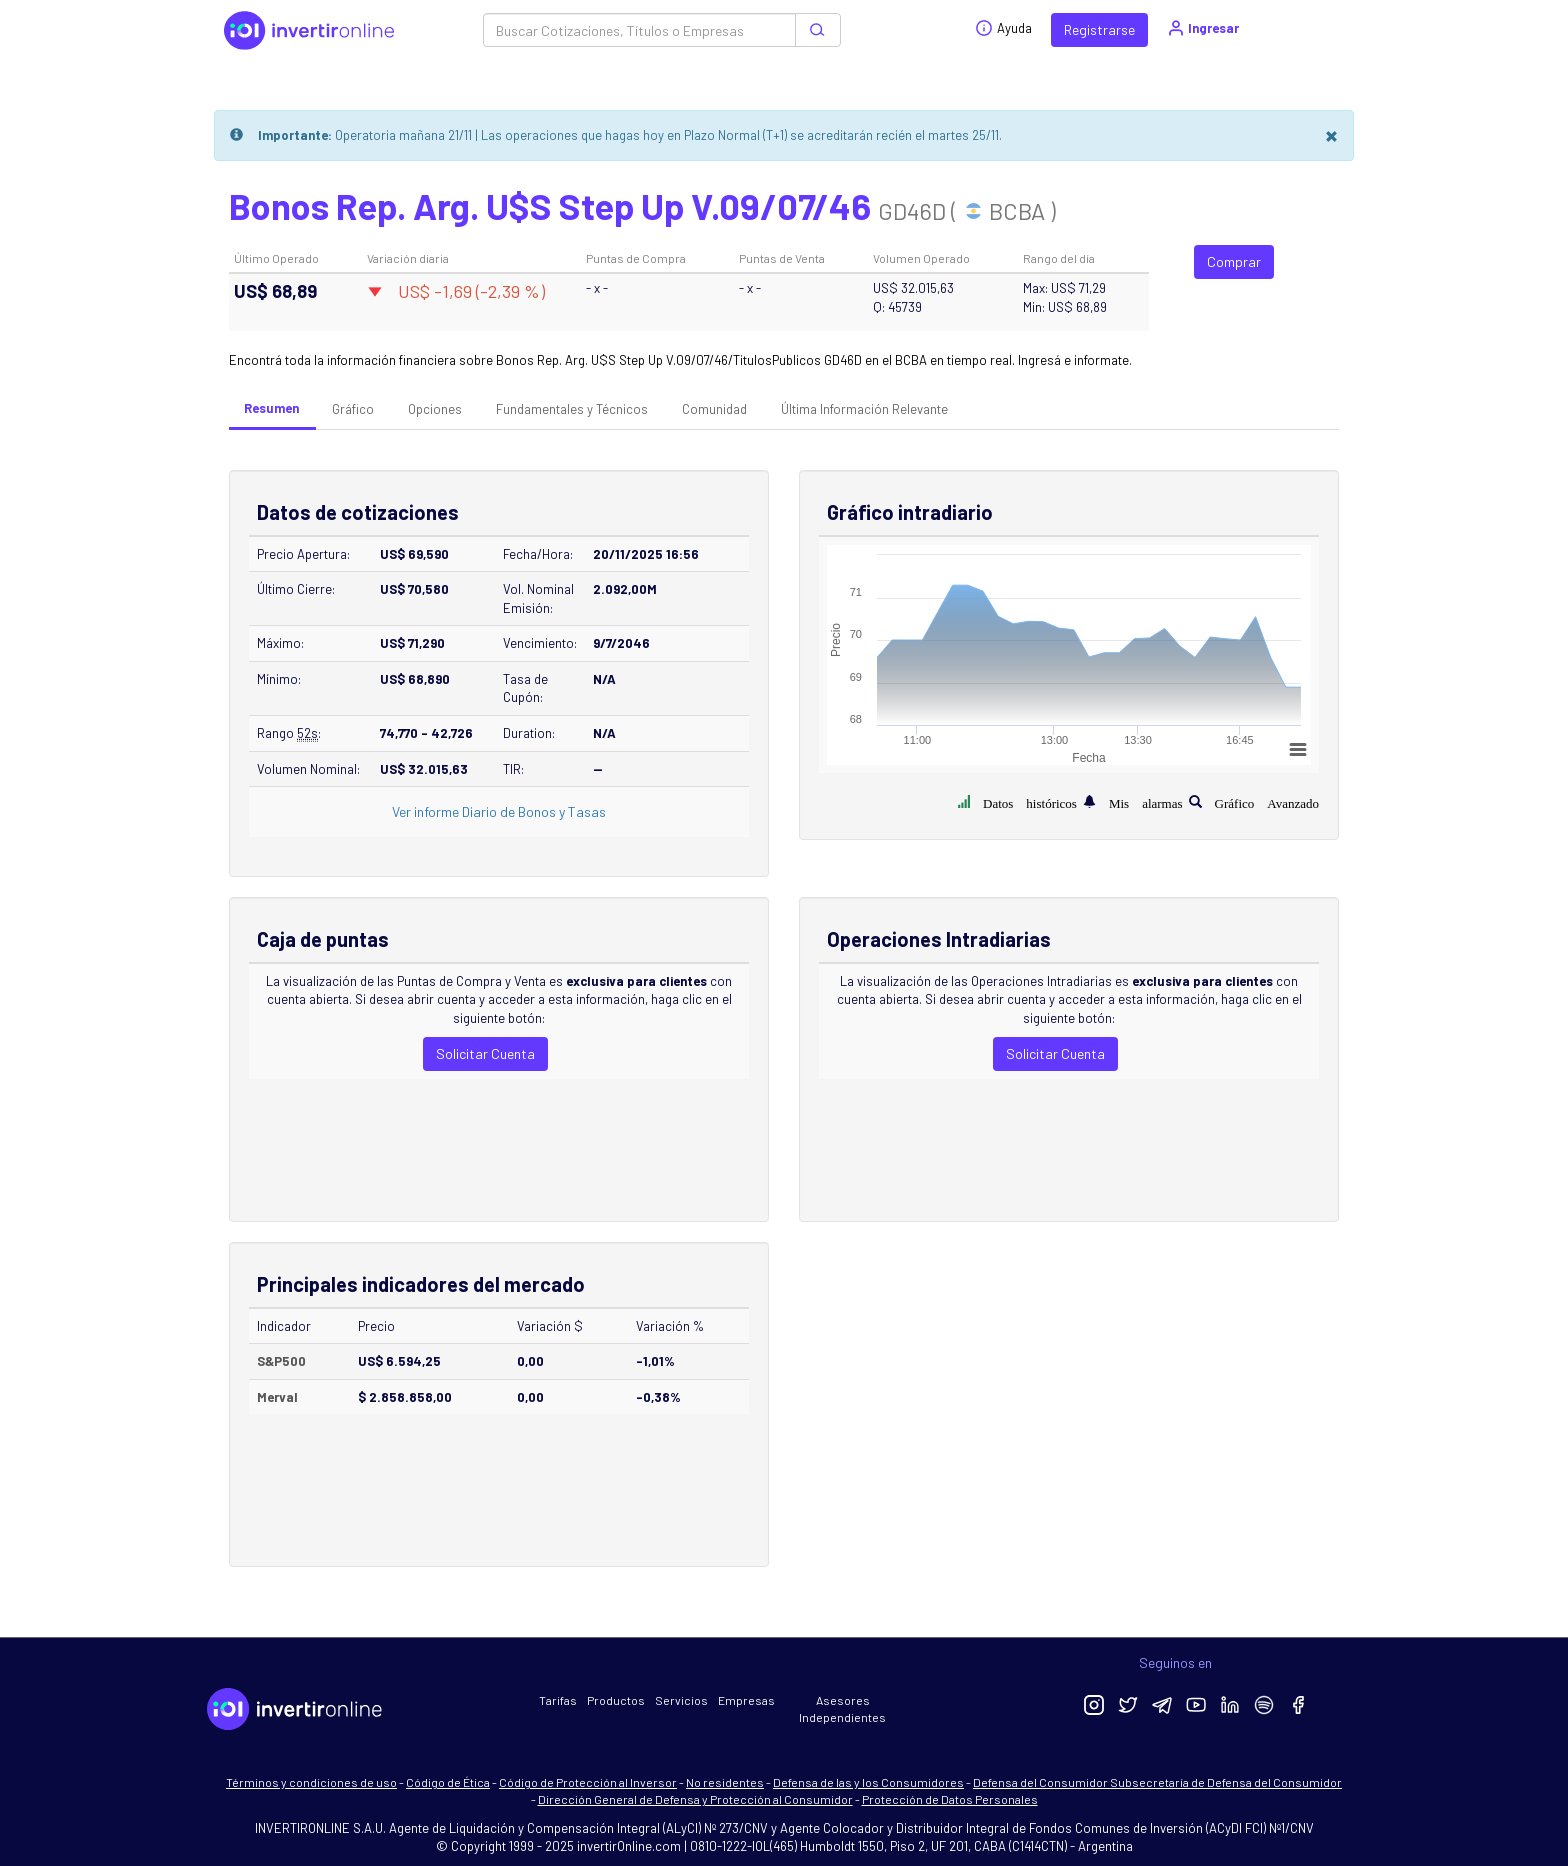 Image resolution: width=1568 pixels, height=1866 pixels. What do you see at coordinates (725, 1782) in the screenshot?
I see `No residentes` at bounding box center [725, 1782].